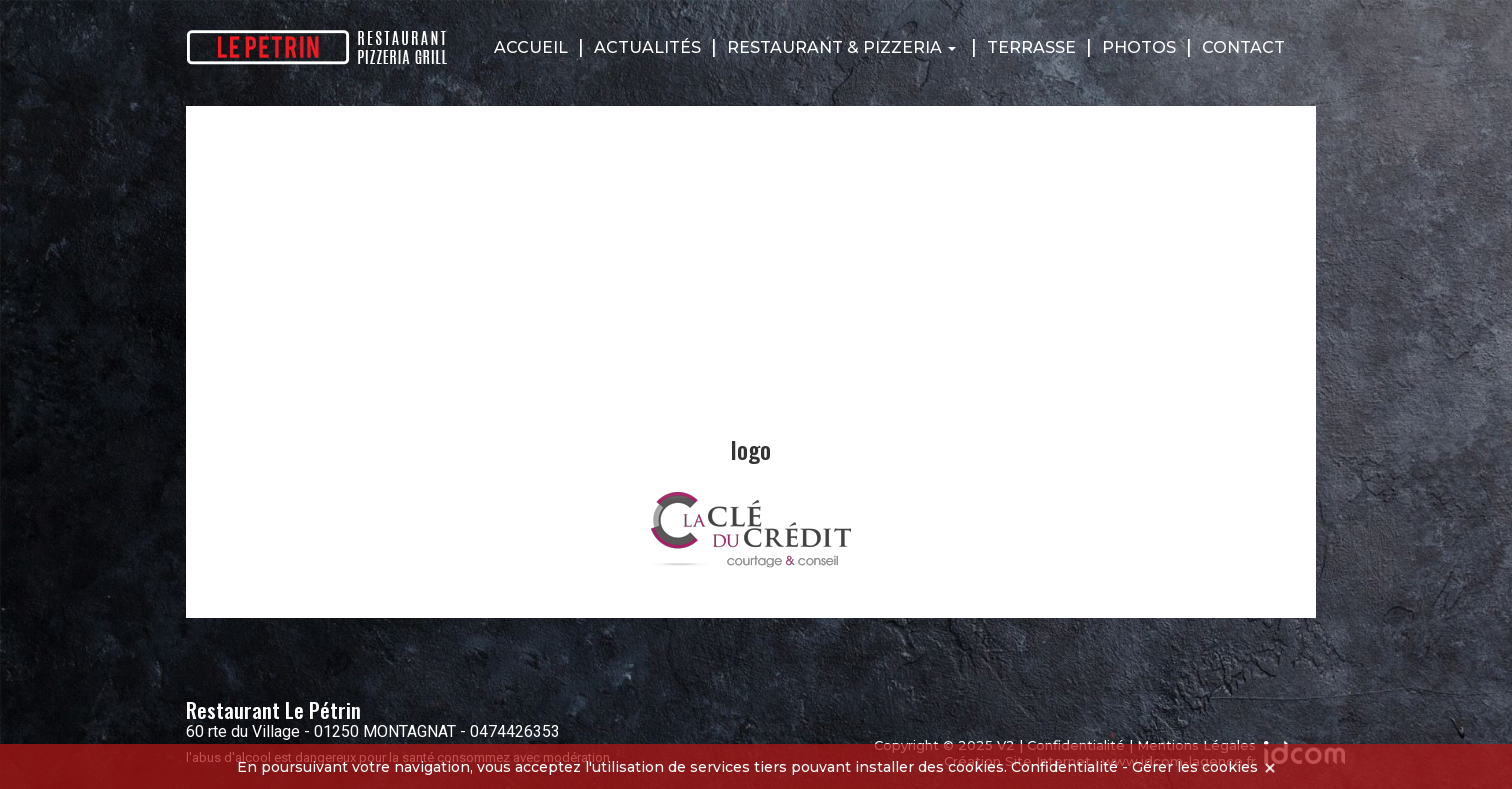 The image size is (1512, 789). I want to click on Terrasse, so click(1031, 47).